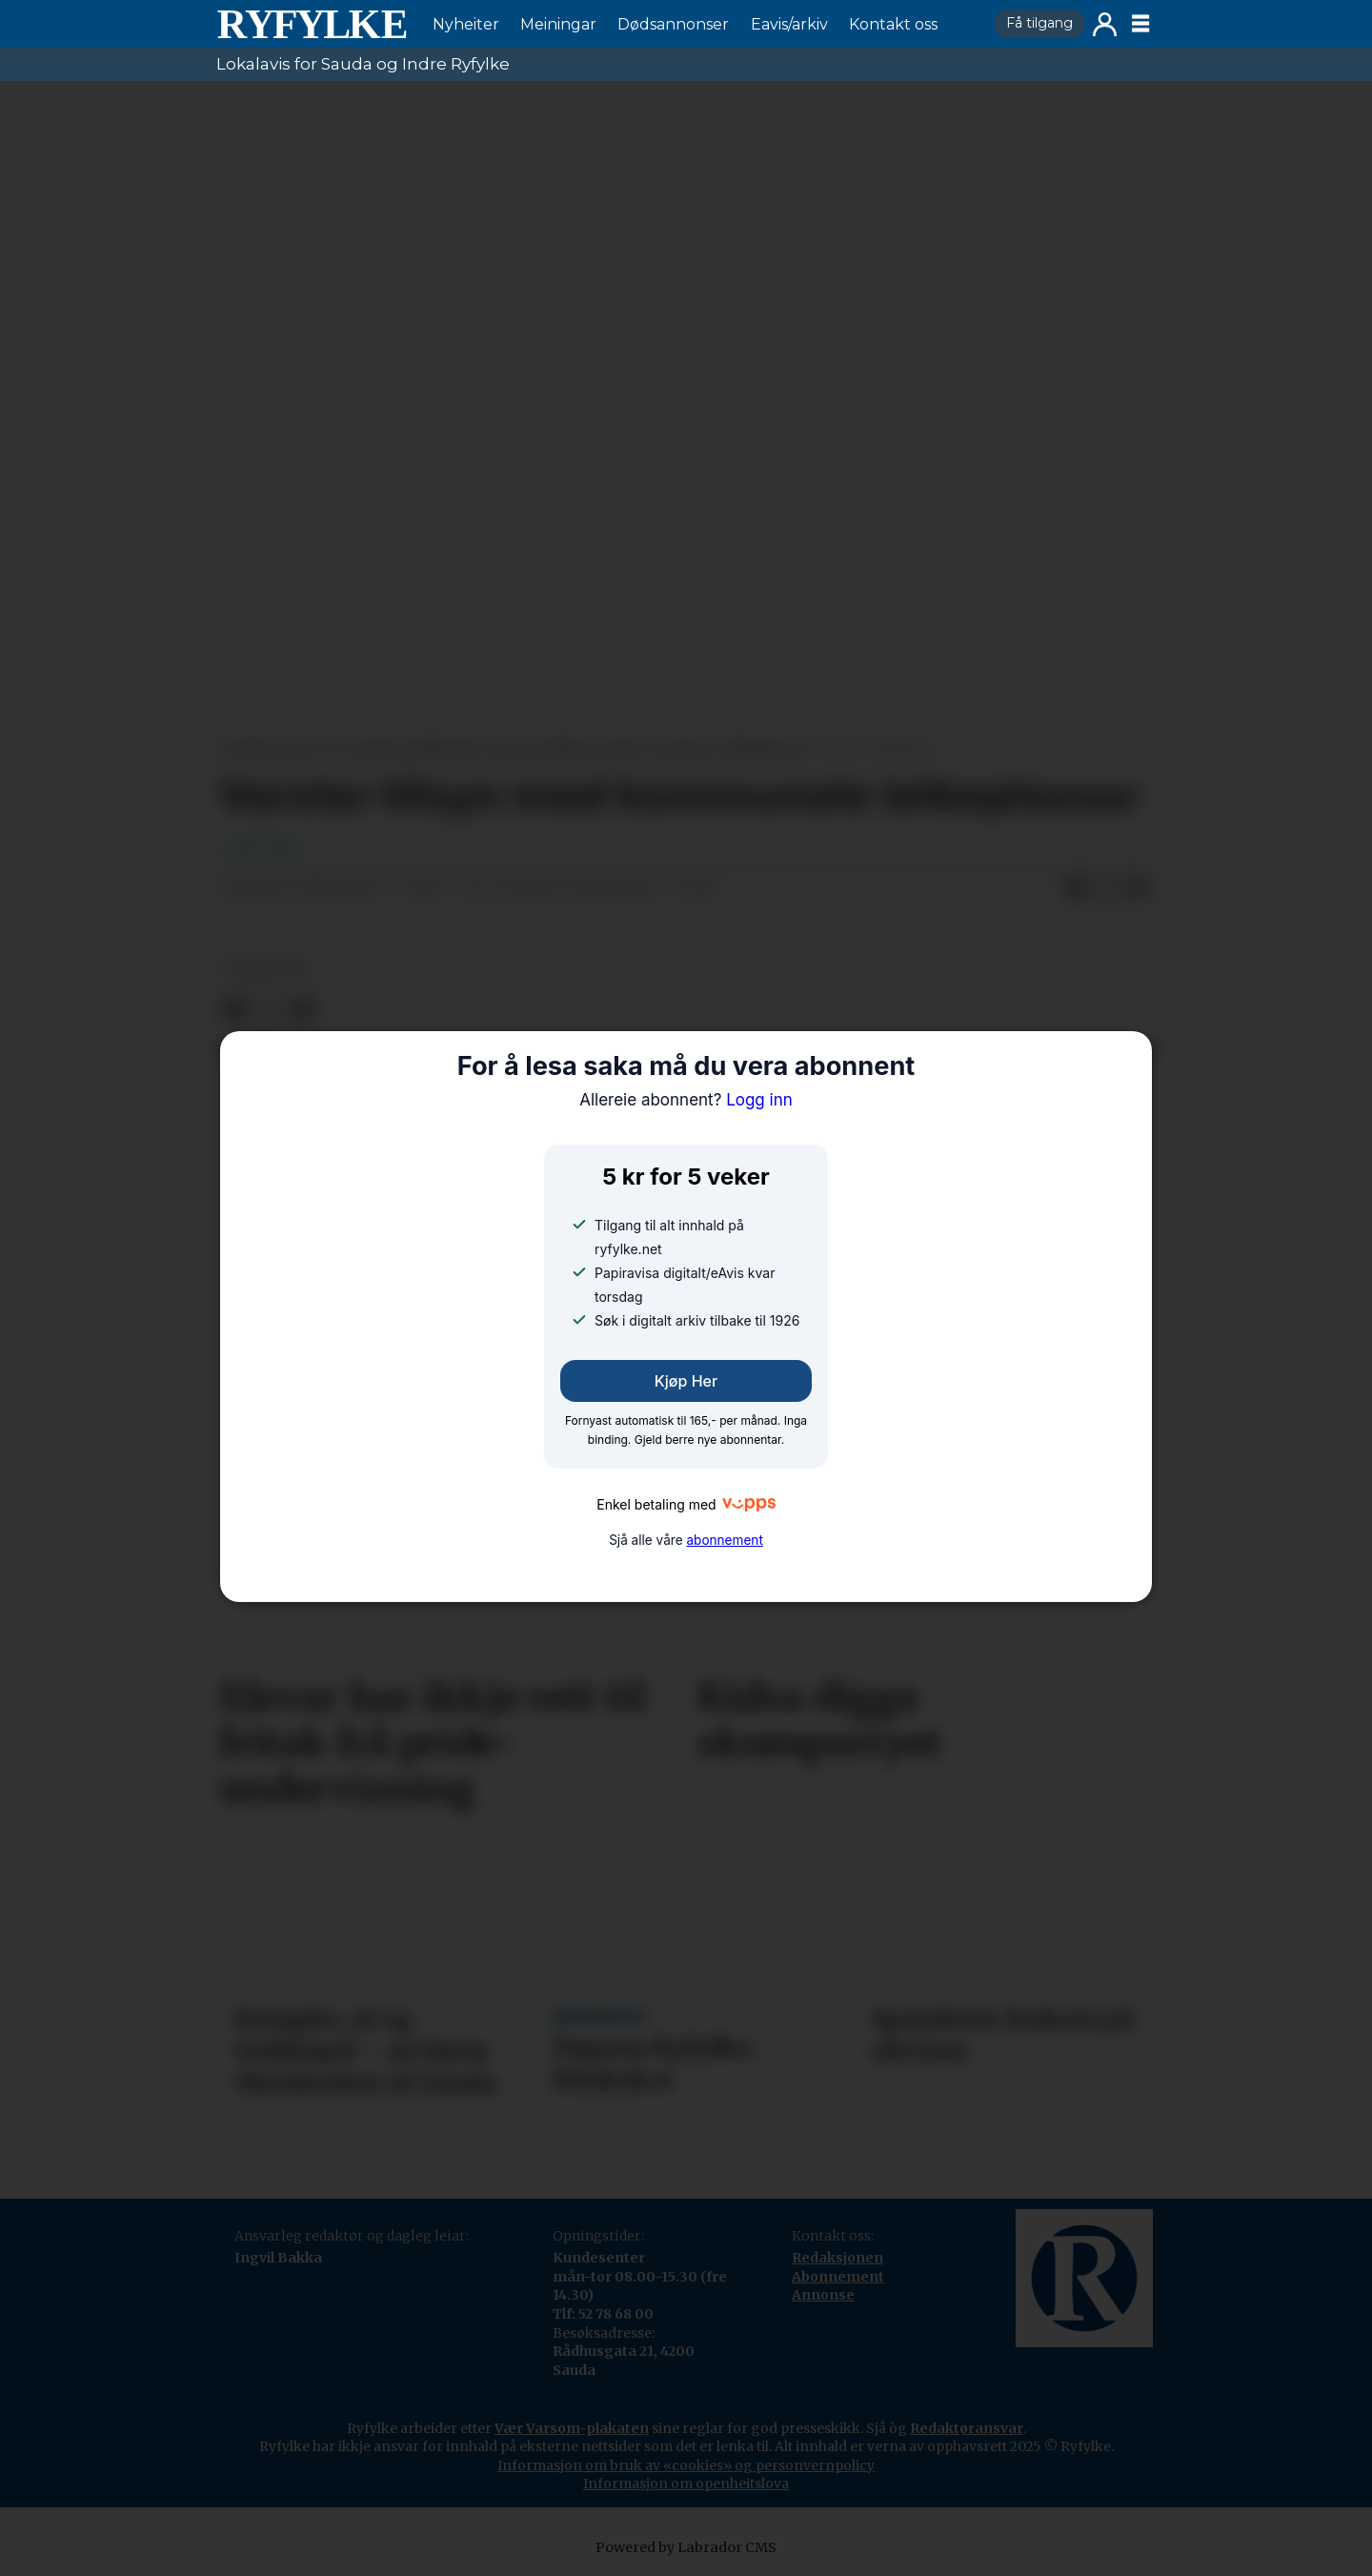 This screenshot has width=1372, height=2576. What do you see at coordinates (1105, 24) in the screenshot?
I see `Logg inn` at bounding box center [1105, 24].